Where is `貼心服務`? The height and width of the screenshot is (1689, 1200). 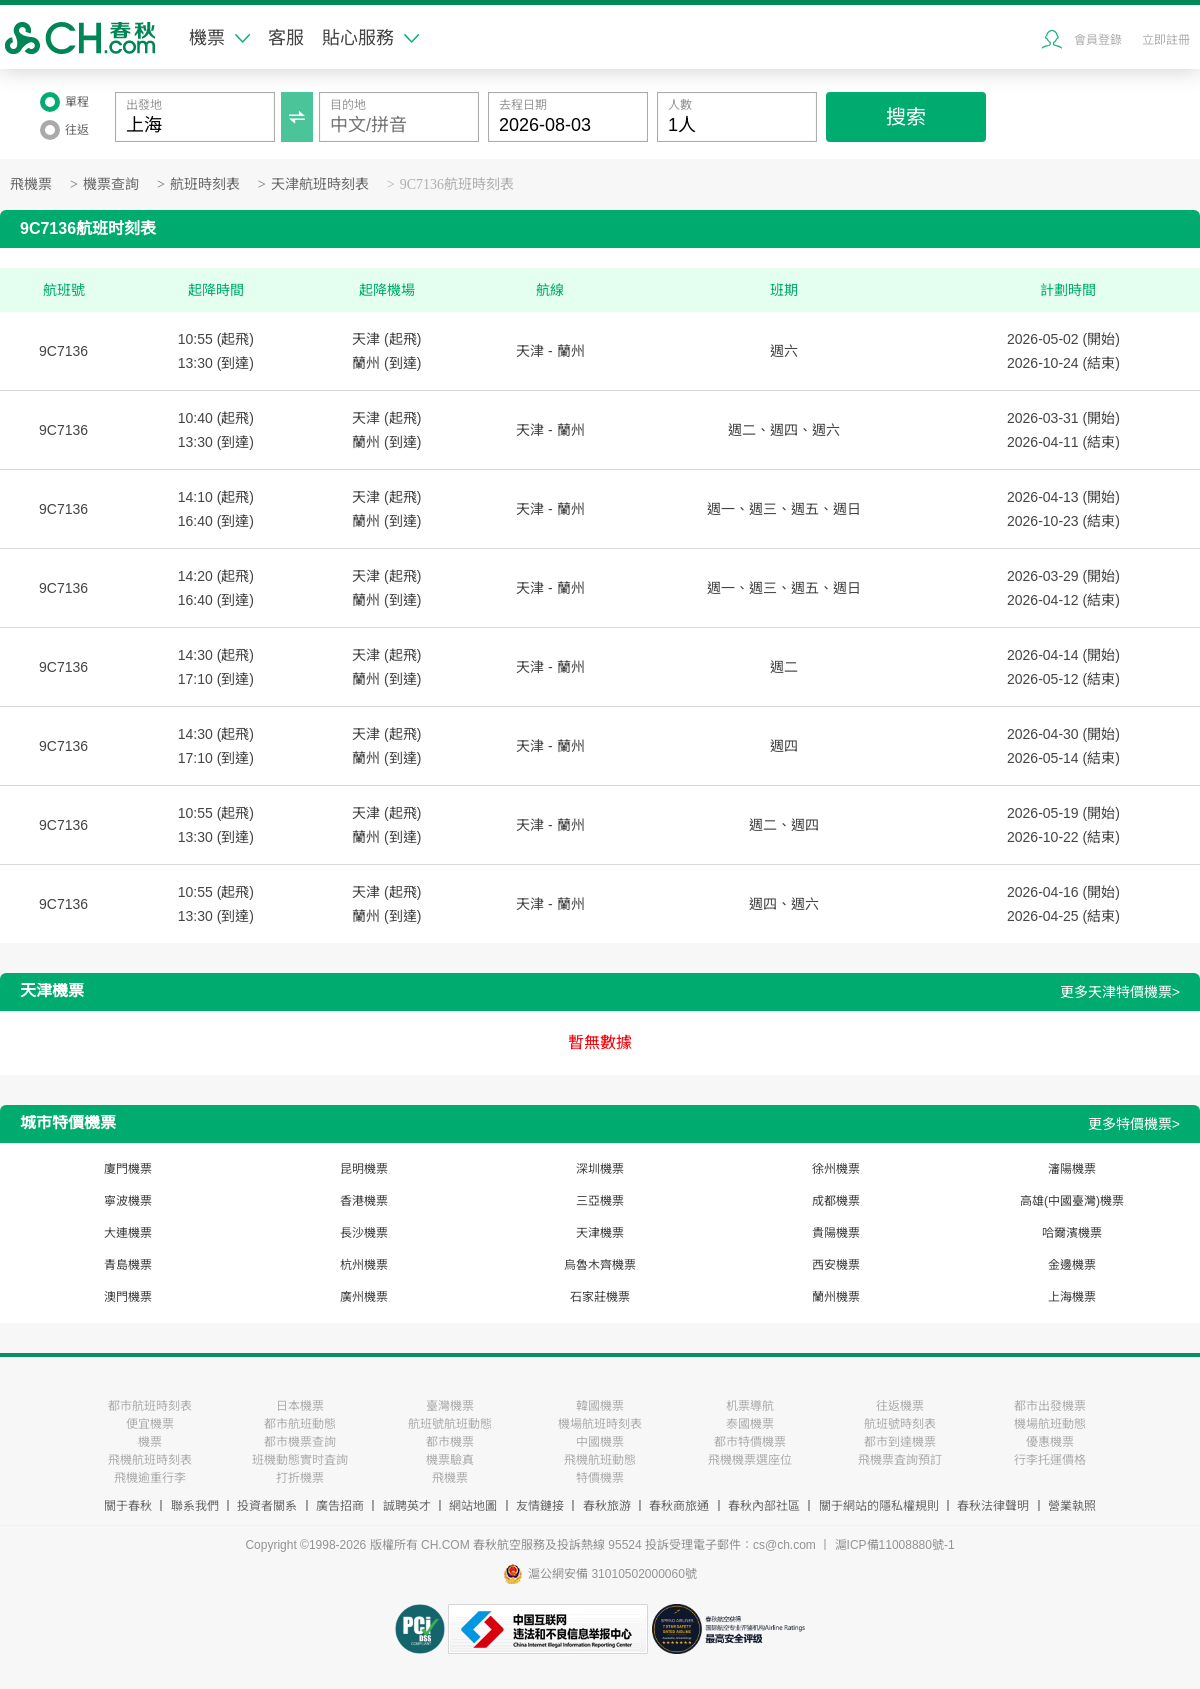 貼心服務 is located at coordinates (370, 38).